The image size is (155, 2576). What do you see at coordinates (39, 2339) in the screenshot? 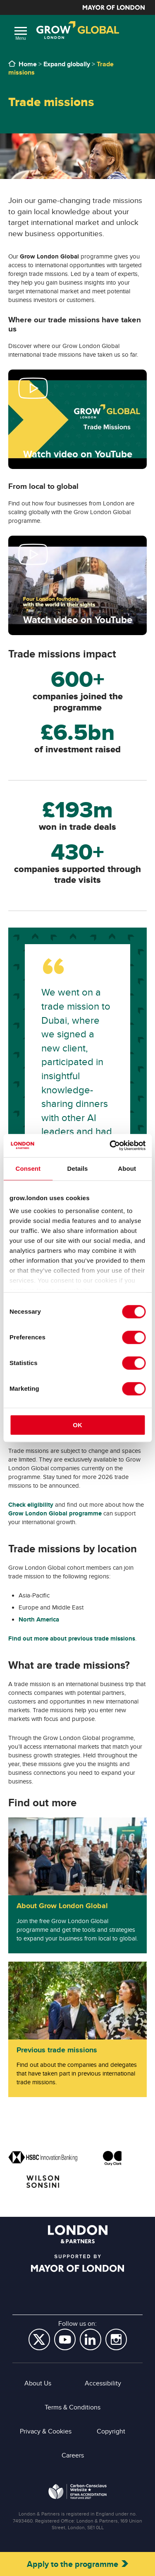
I see `Twitter` at bounding box center [39, 2339].